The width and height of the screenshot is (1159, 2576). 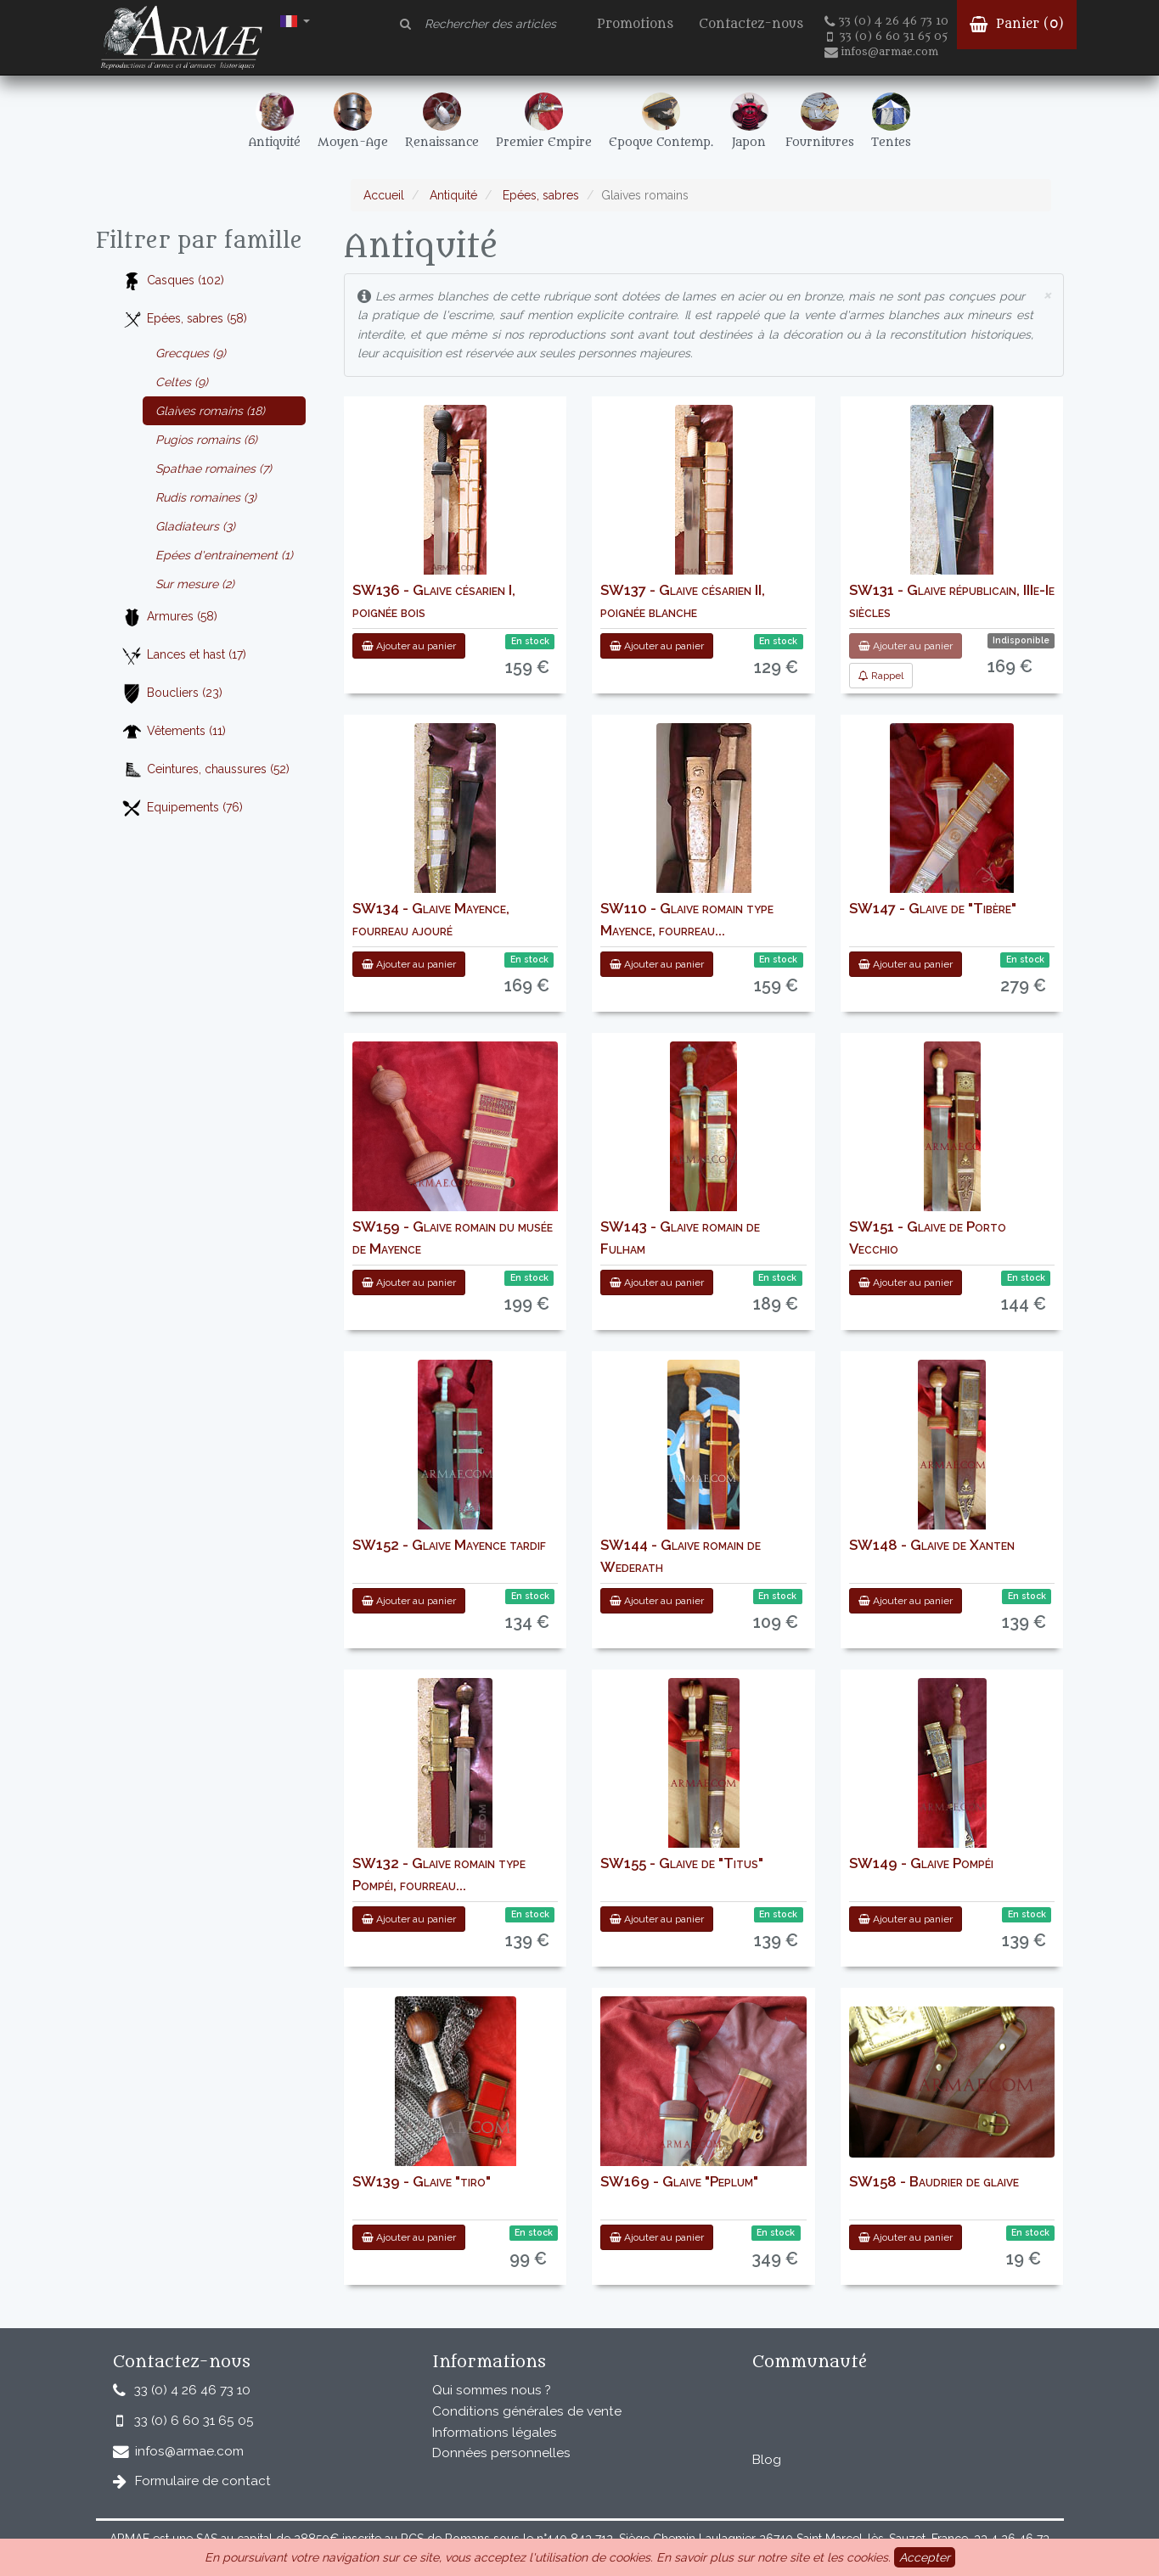 What do you see at coordinates (182, 808) in the screenshot?
I see `Equipements (76)` at bounding box center [182, 808].